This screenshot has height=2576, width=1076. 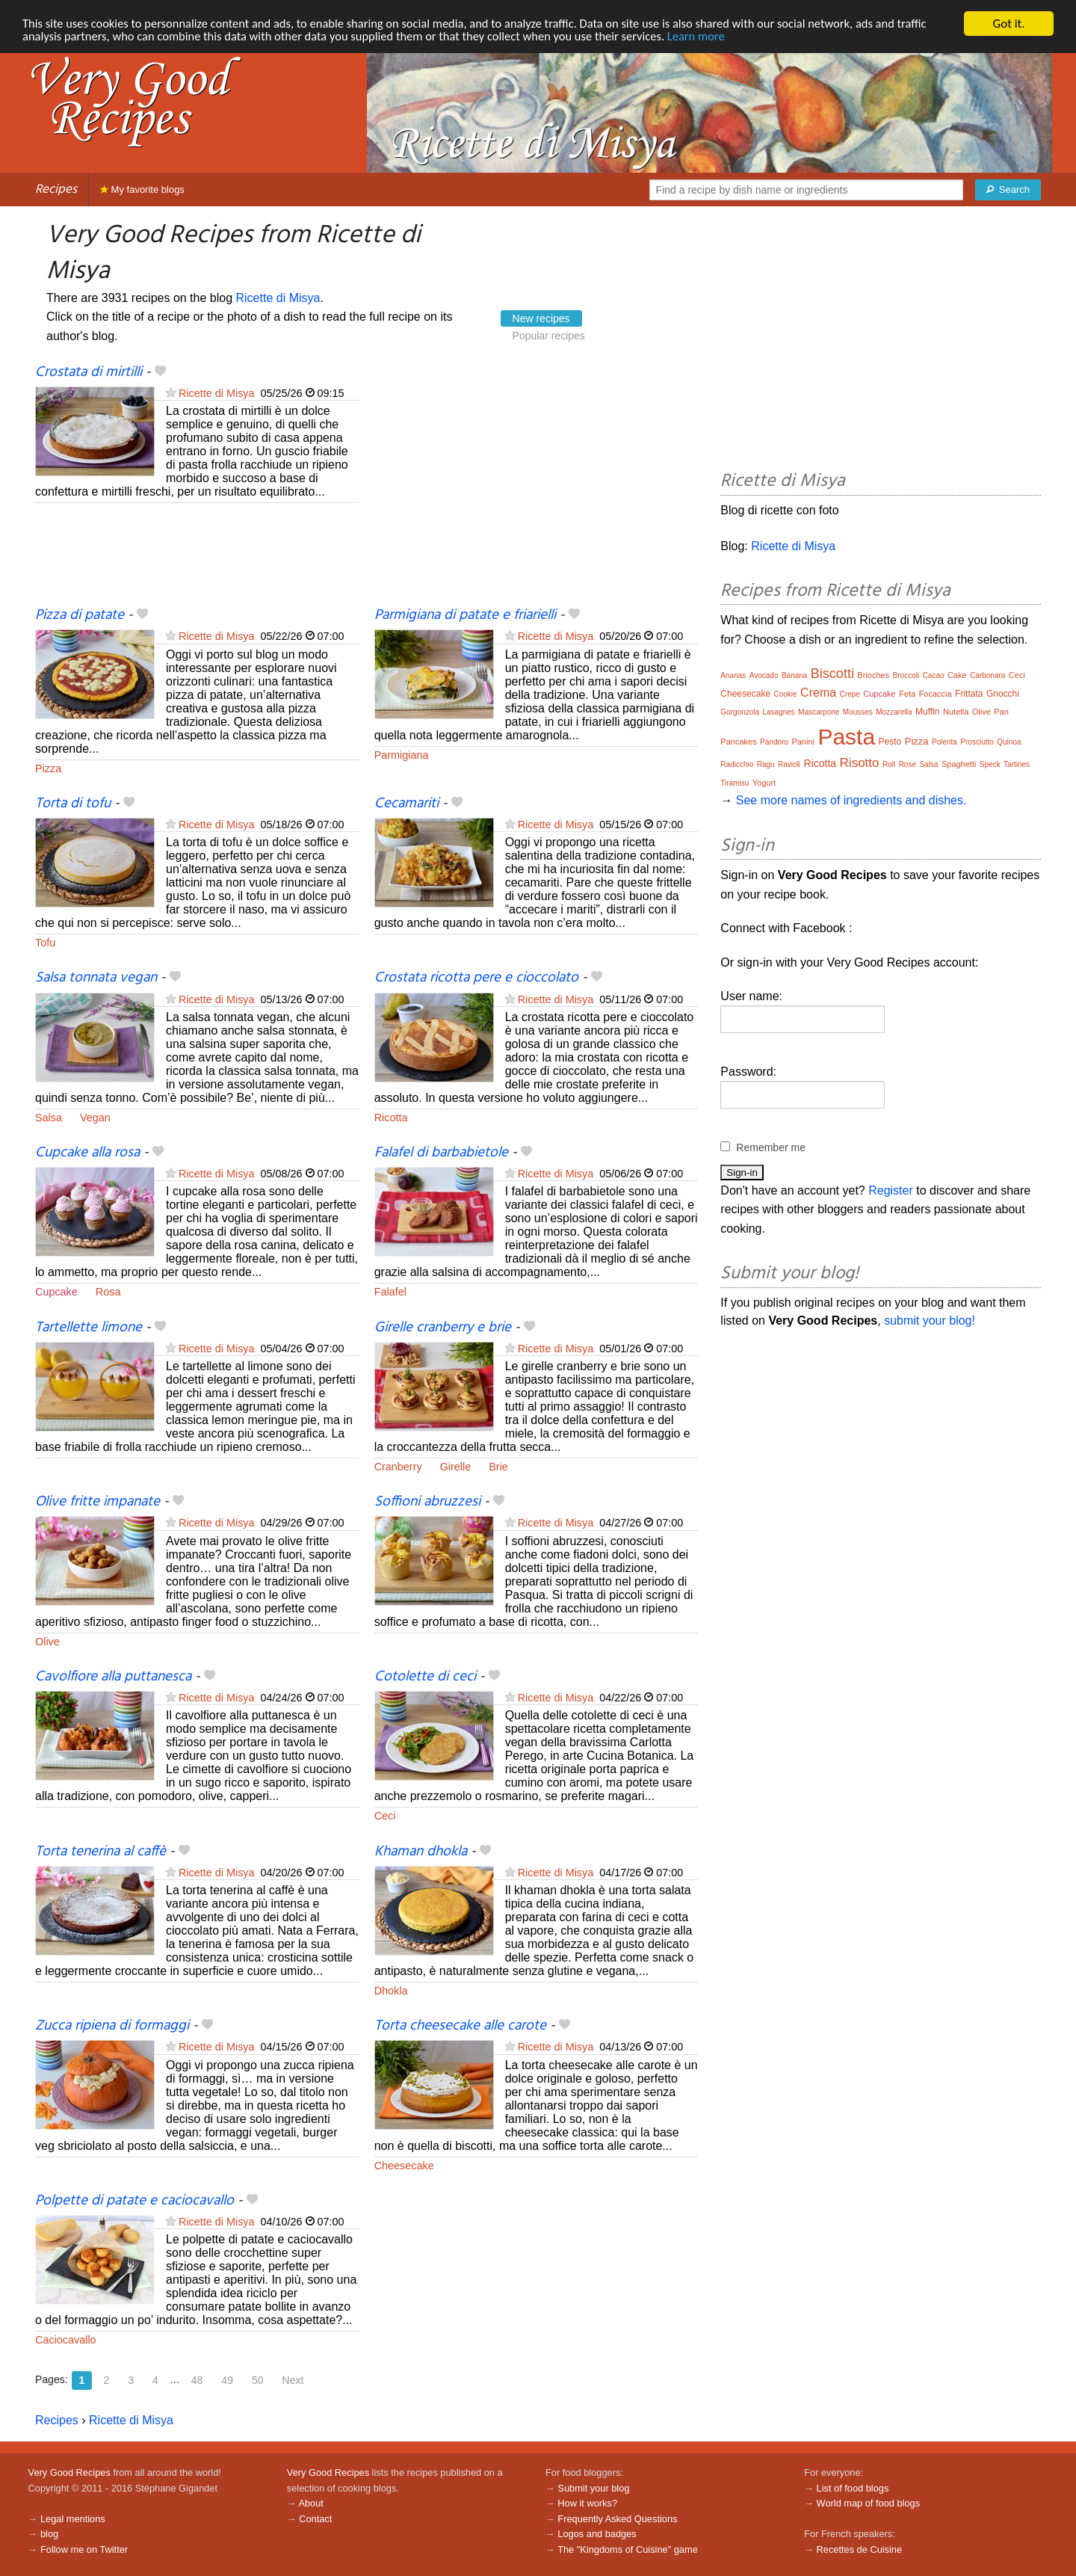 What do you see at coordinates (771, 1147) in the screenshot?
I see `Remember me` at bounding box center [771, 1147].